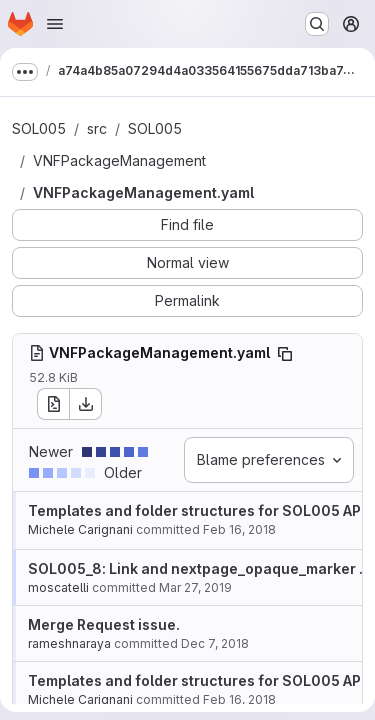  Describe the element at coordinates (285, 354) in the screenshot. I see `[Copy file path]` at that location.